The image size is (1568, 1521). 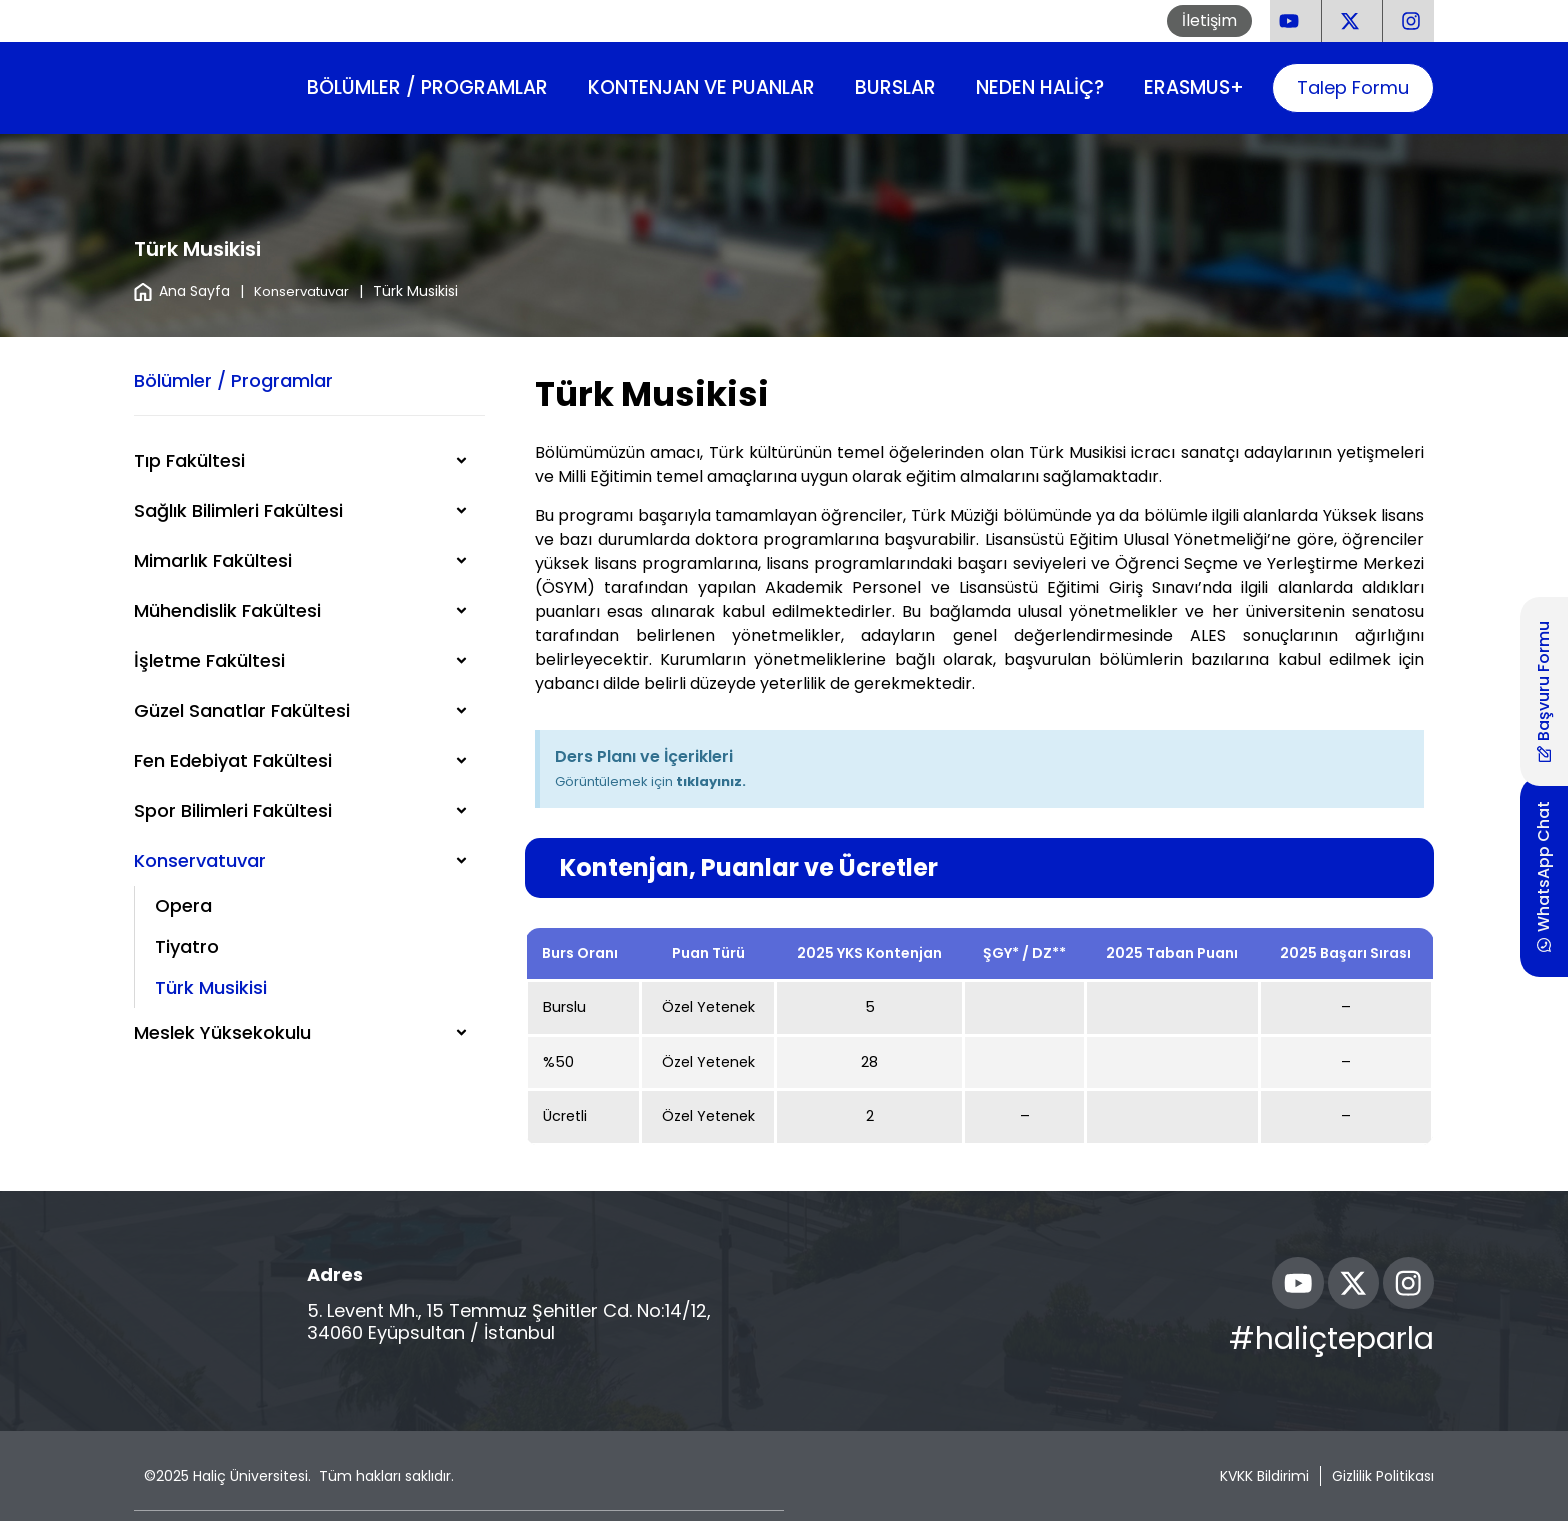 I want to click on Mühendislik Fakültesi, so click(x=227, y=610).